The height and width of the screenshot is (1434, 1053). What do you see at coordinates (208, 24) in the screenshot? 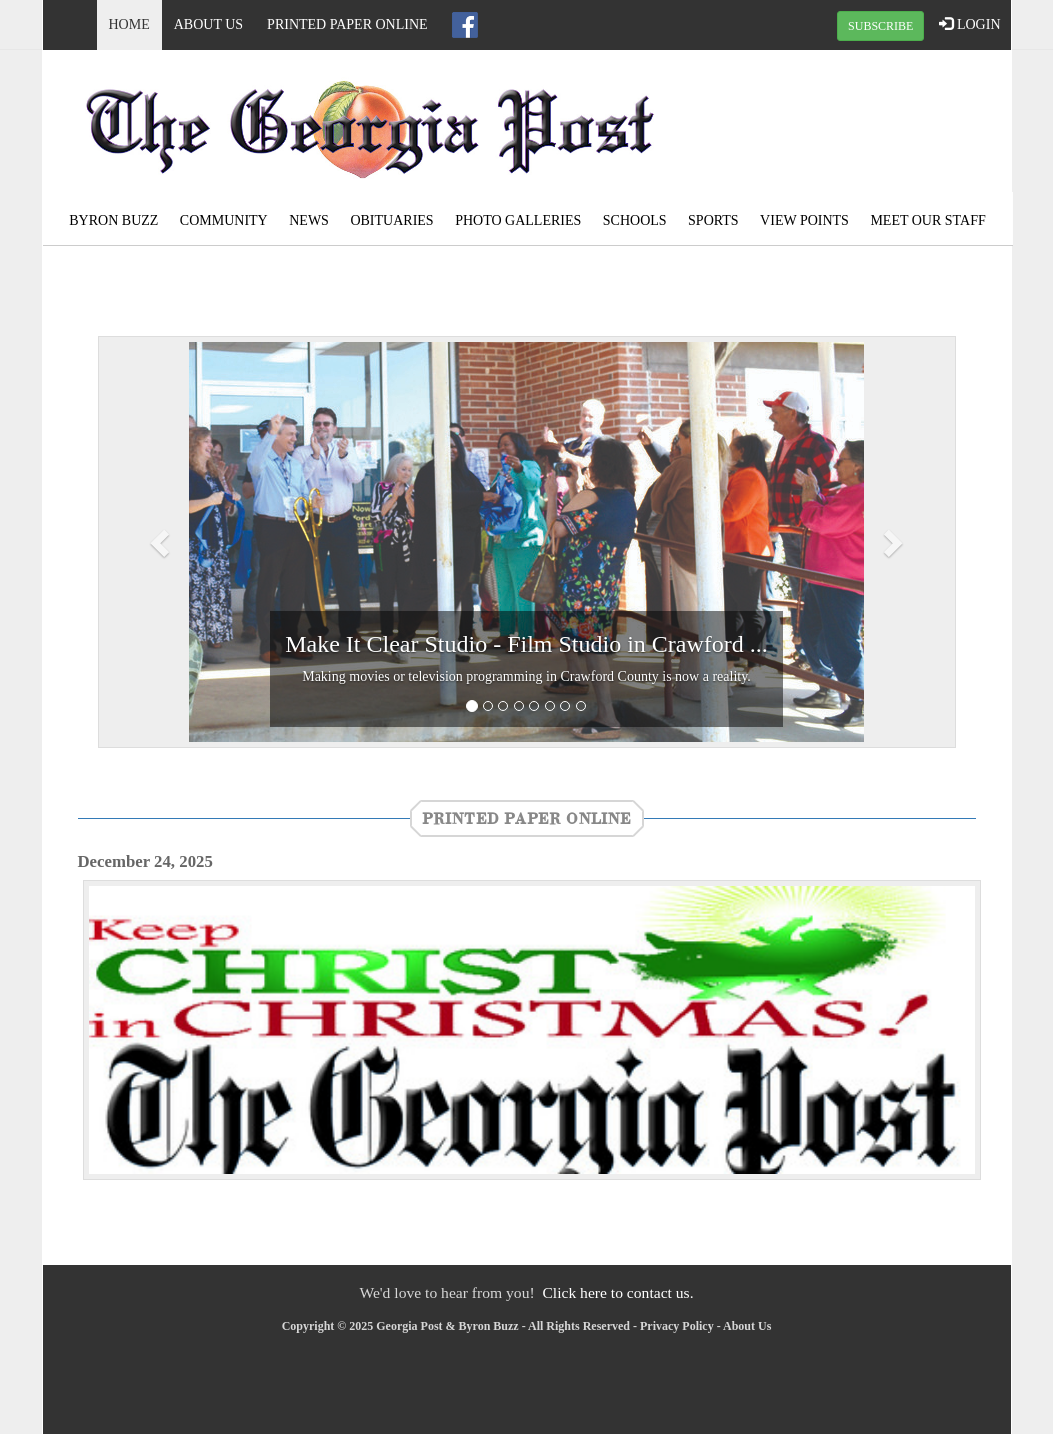
I see `About Us` at bounding box center [208, 24].